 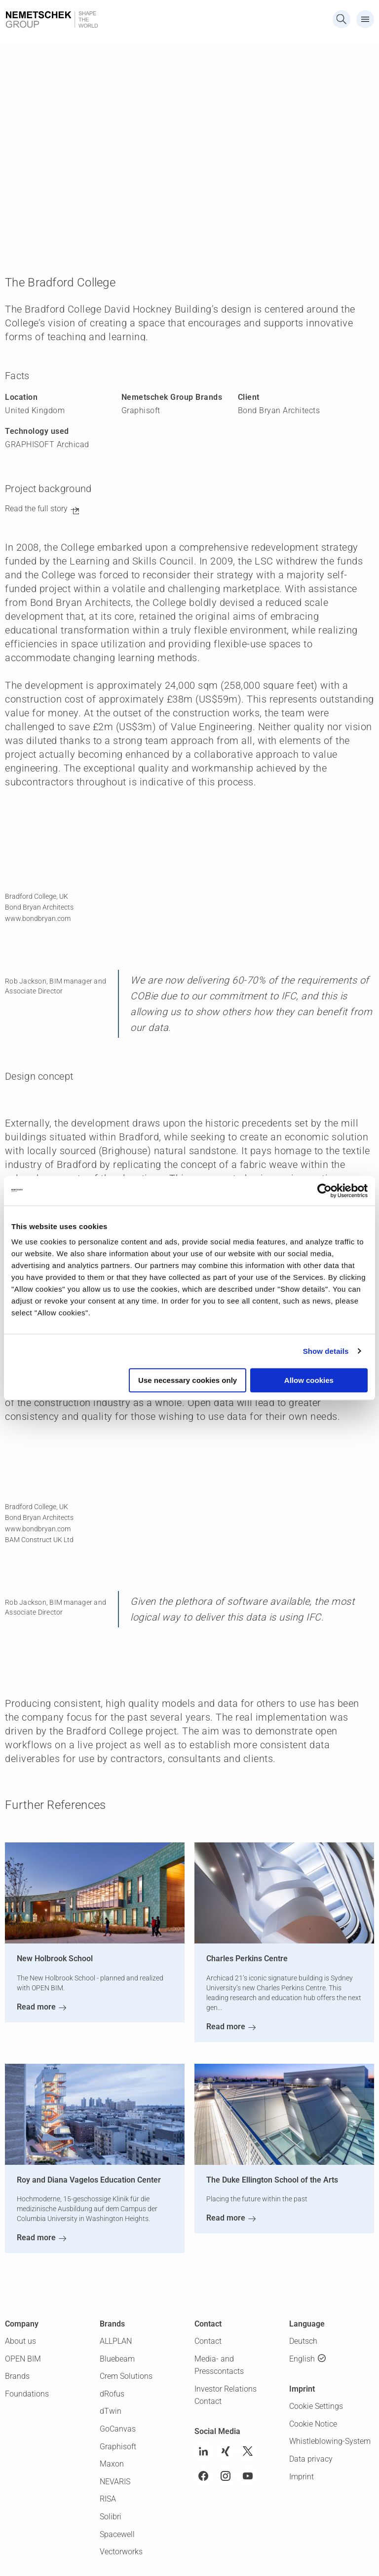 What do you see at coordinates (112, 2394) in the screenshot?
I see `dRofus` at bounding box center [112, 2394].